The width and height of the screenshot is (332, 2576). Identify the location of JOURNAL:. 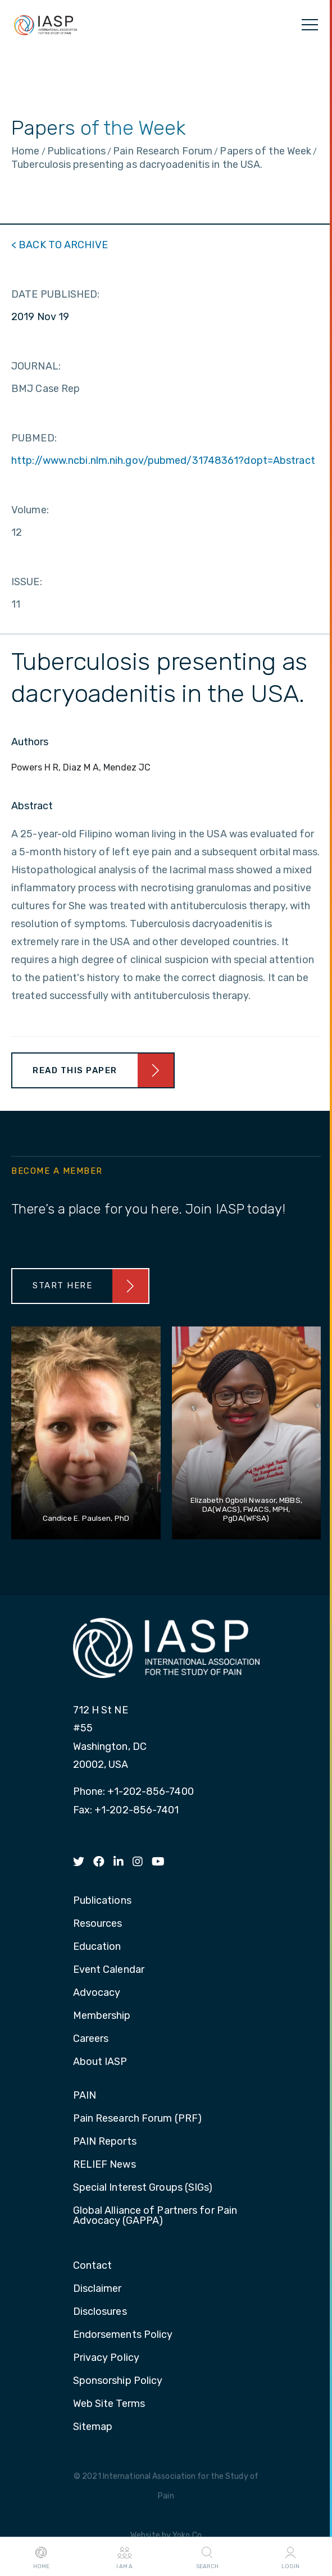
(36, 366).